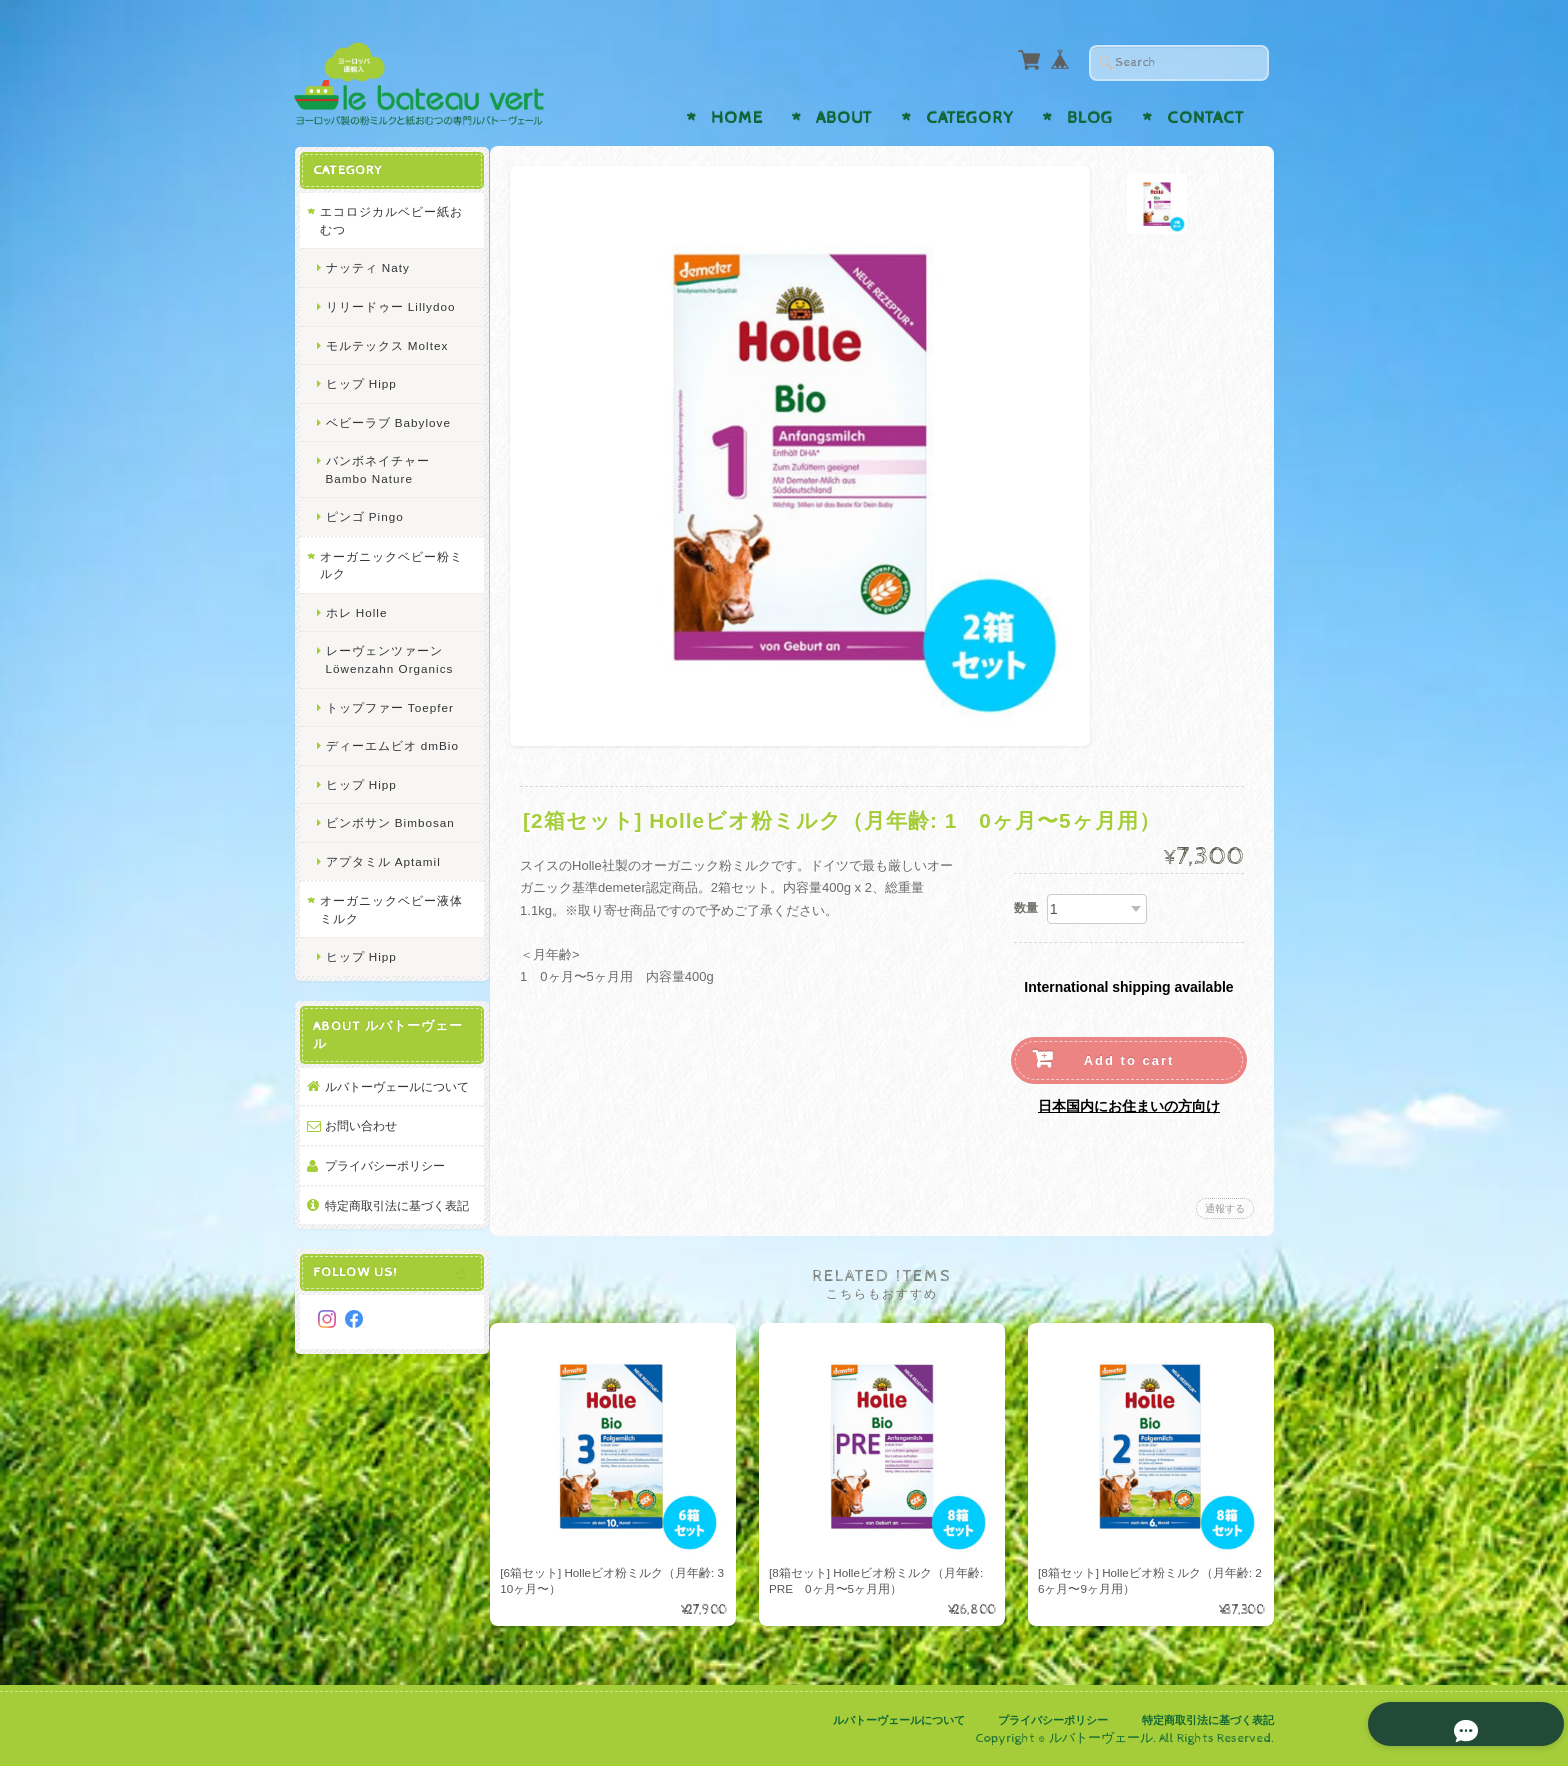 The image size is (1568, 1766). What do you see at coordinates (367, 266) in the screenshot?
I see `ナッティ Naty` at bounding box center [367, 266].